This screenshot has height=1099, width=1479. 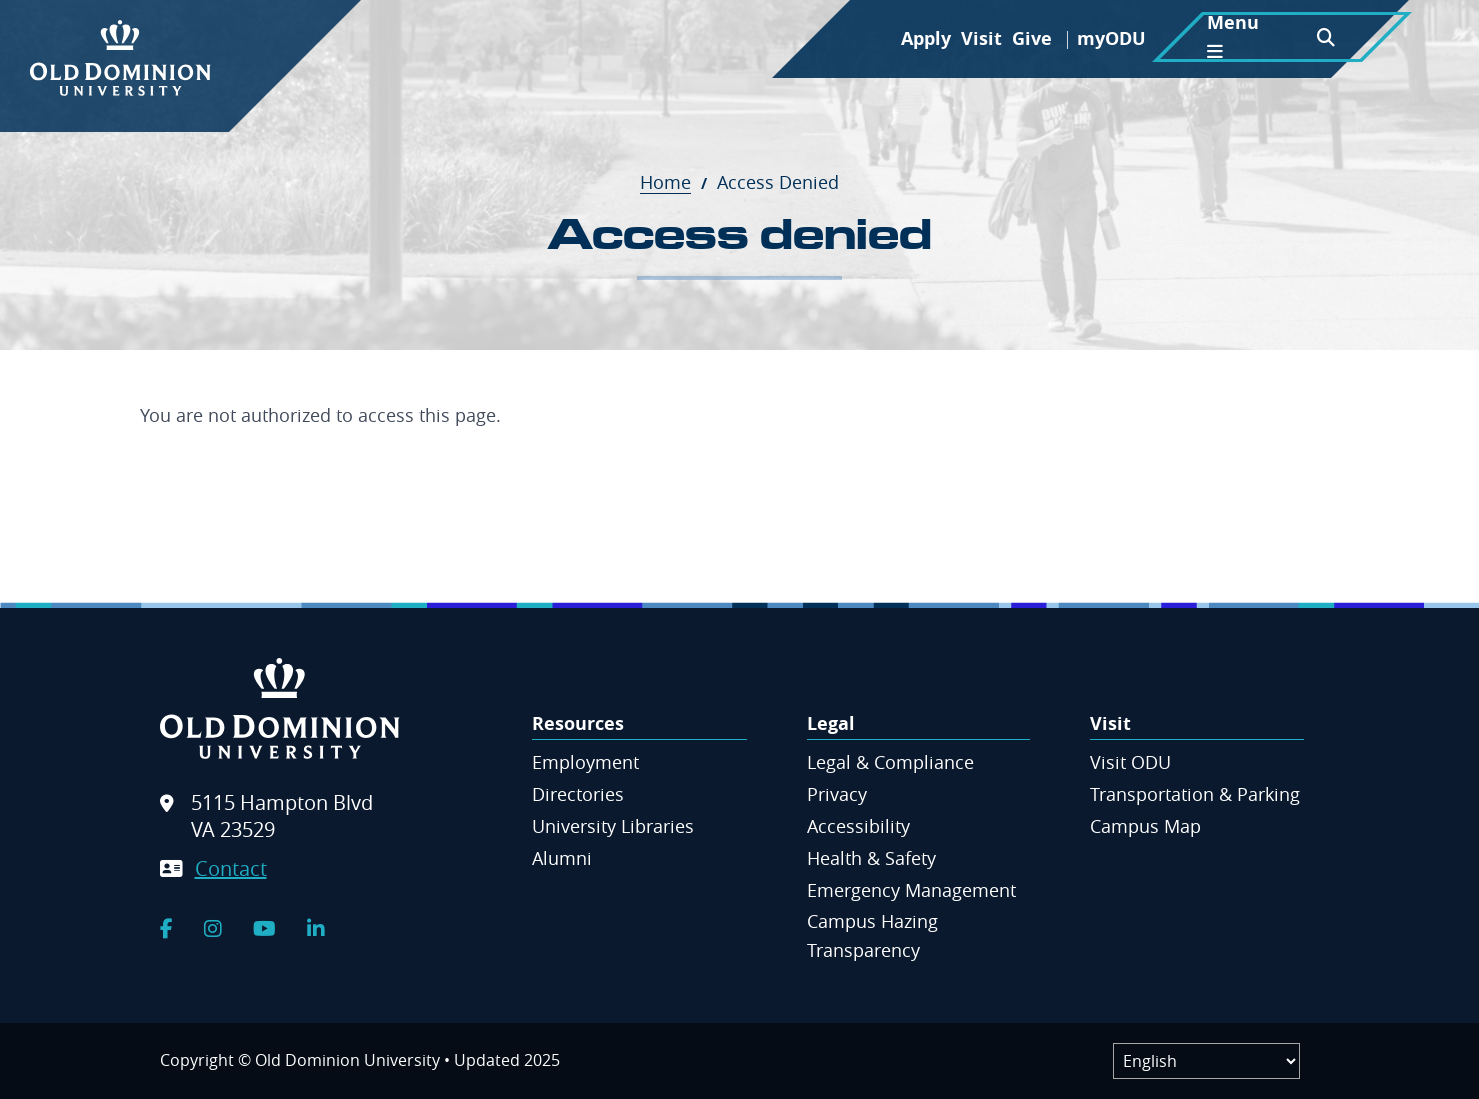 I want to click on Transportation & Parking, so click(x=1195, y=794).